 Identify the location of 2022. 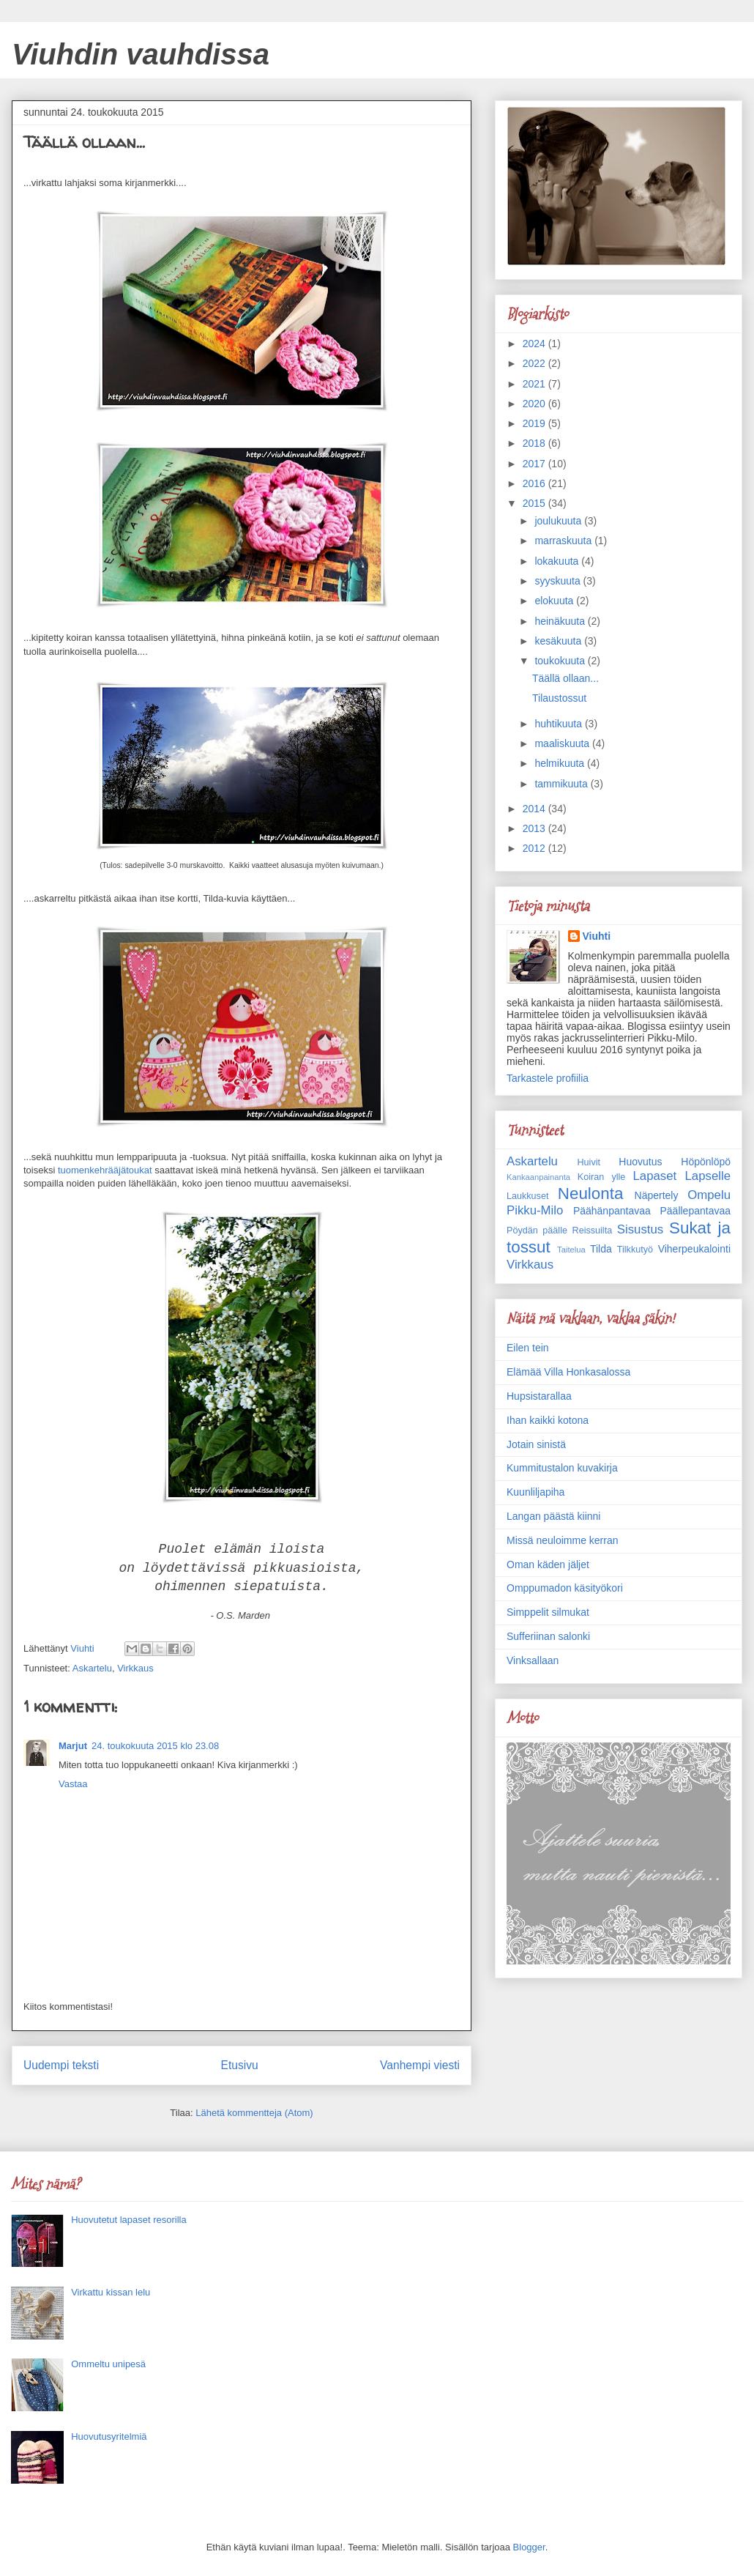
(535, 363).